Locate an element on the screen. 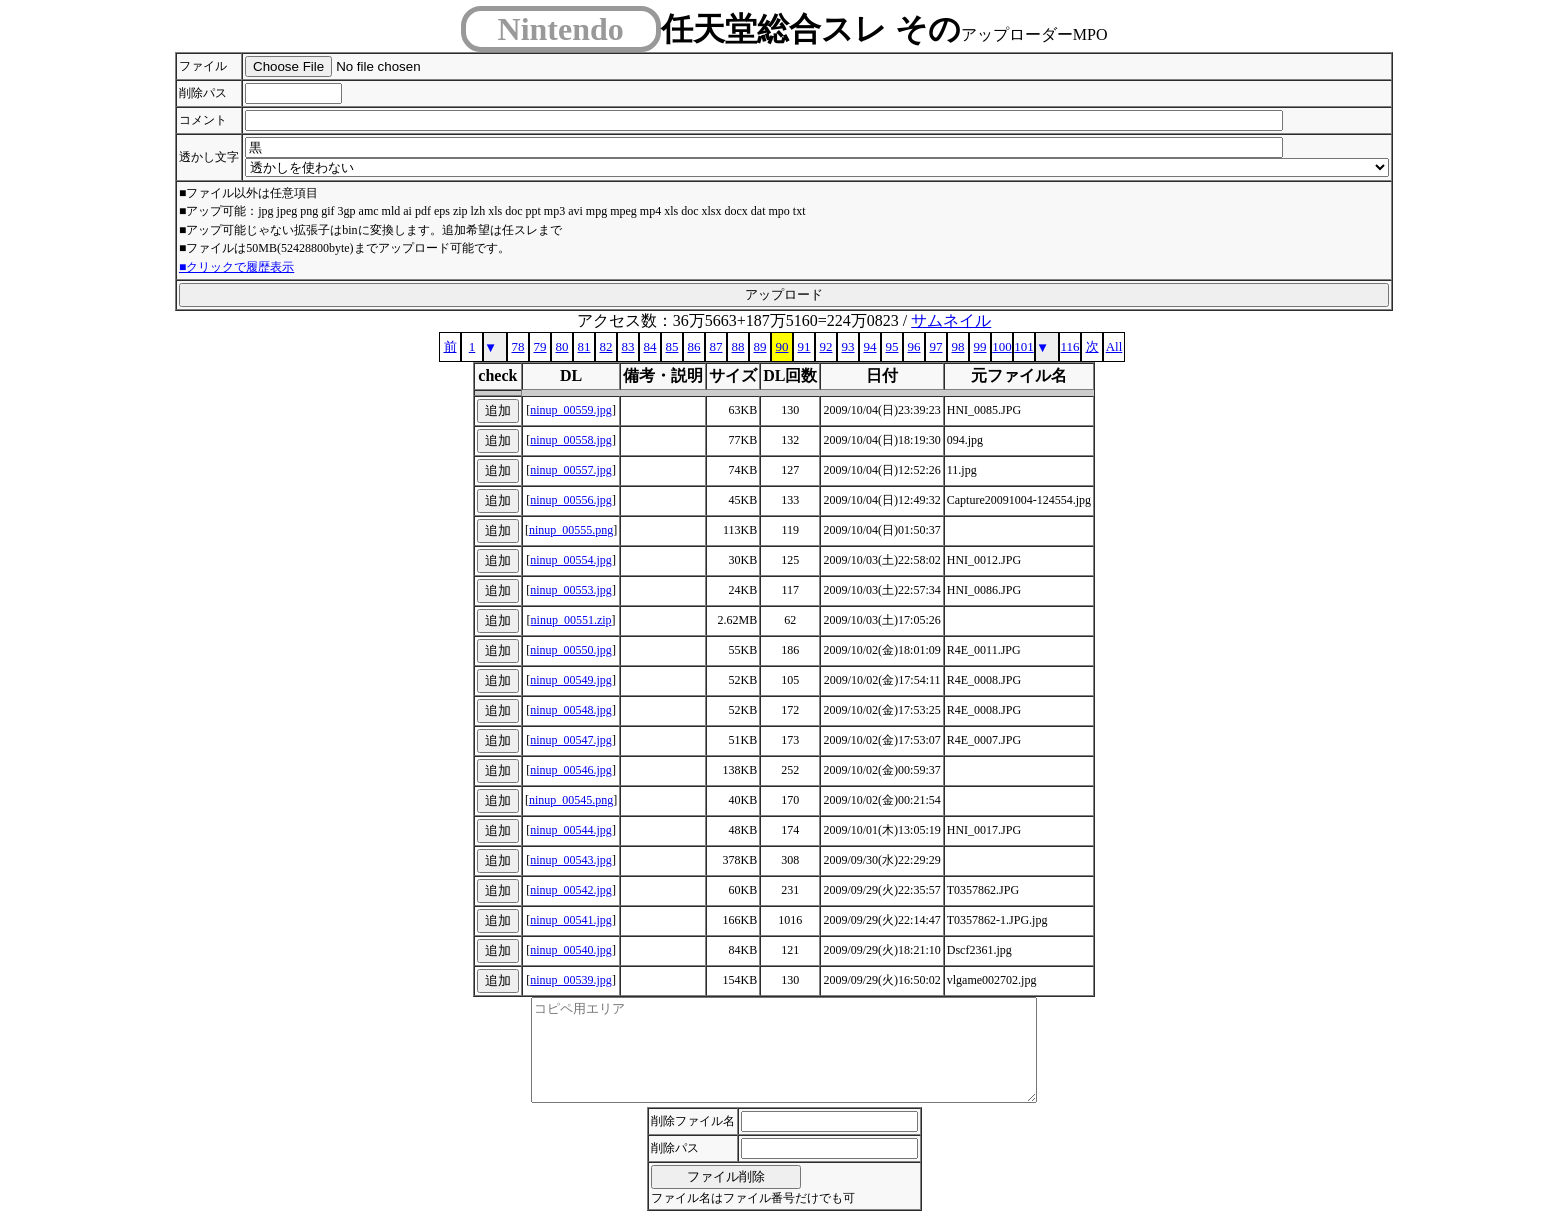 The height and width of the screenshot is (1219, 1568). ninup_00548.jpg is located at coordinates (571, 710).